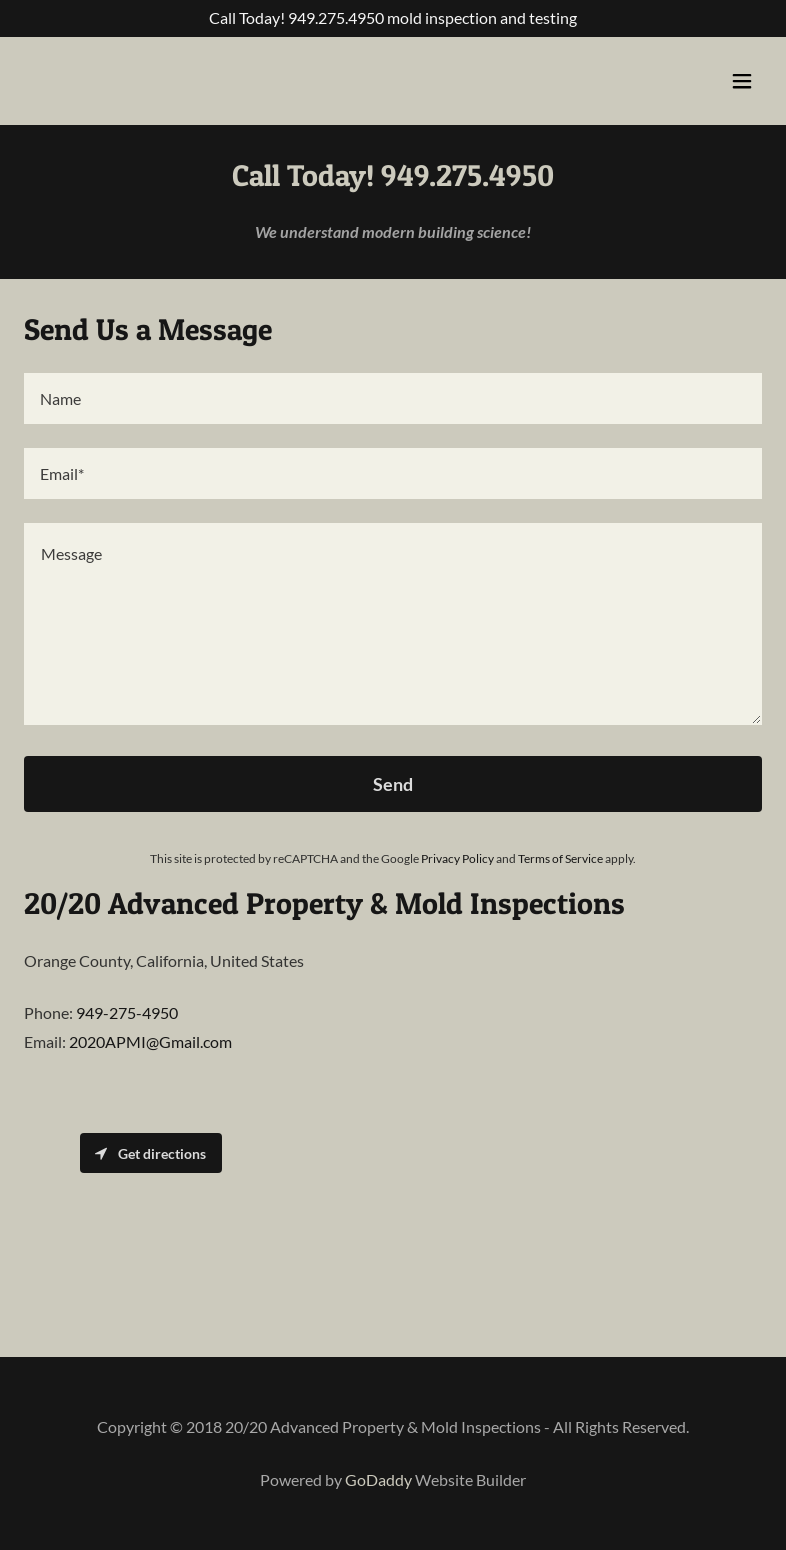  Describe the element at coordinates (393, 784) in the screenshot. I see `Send` at that location.